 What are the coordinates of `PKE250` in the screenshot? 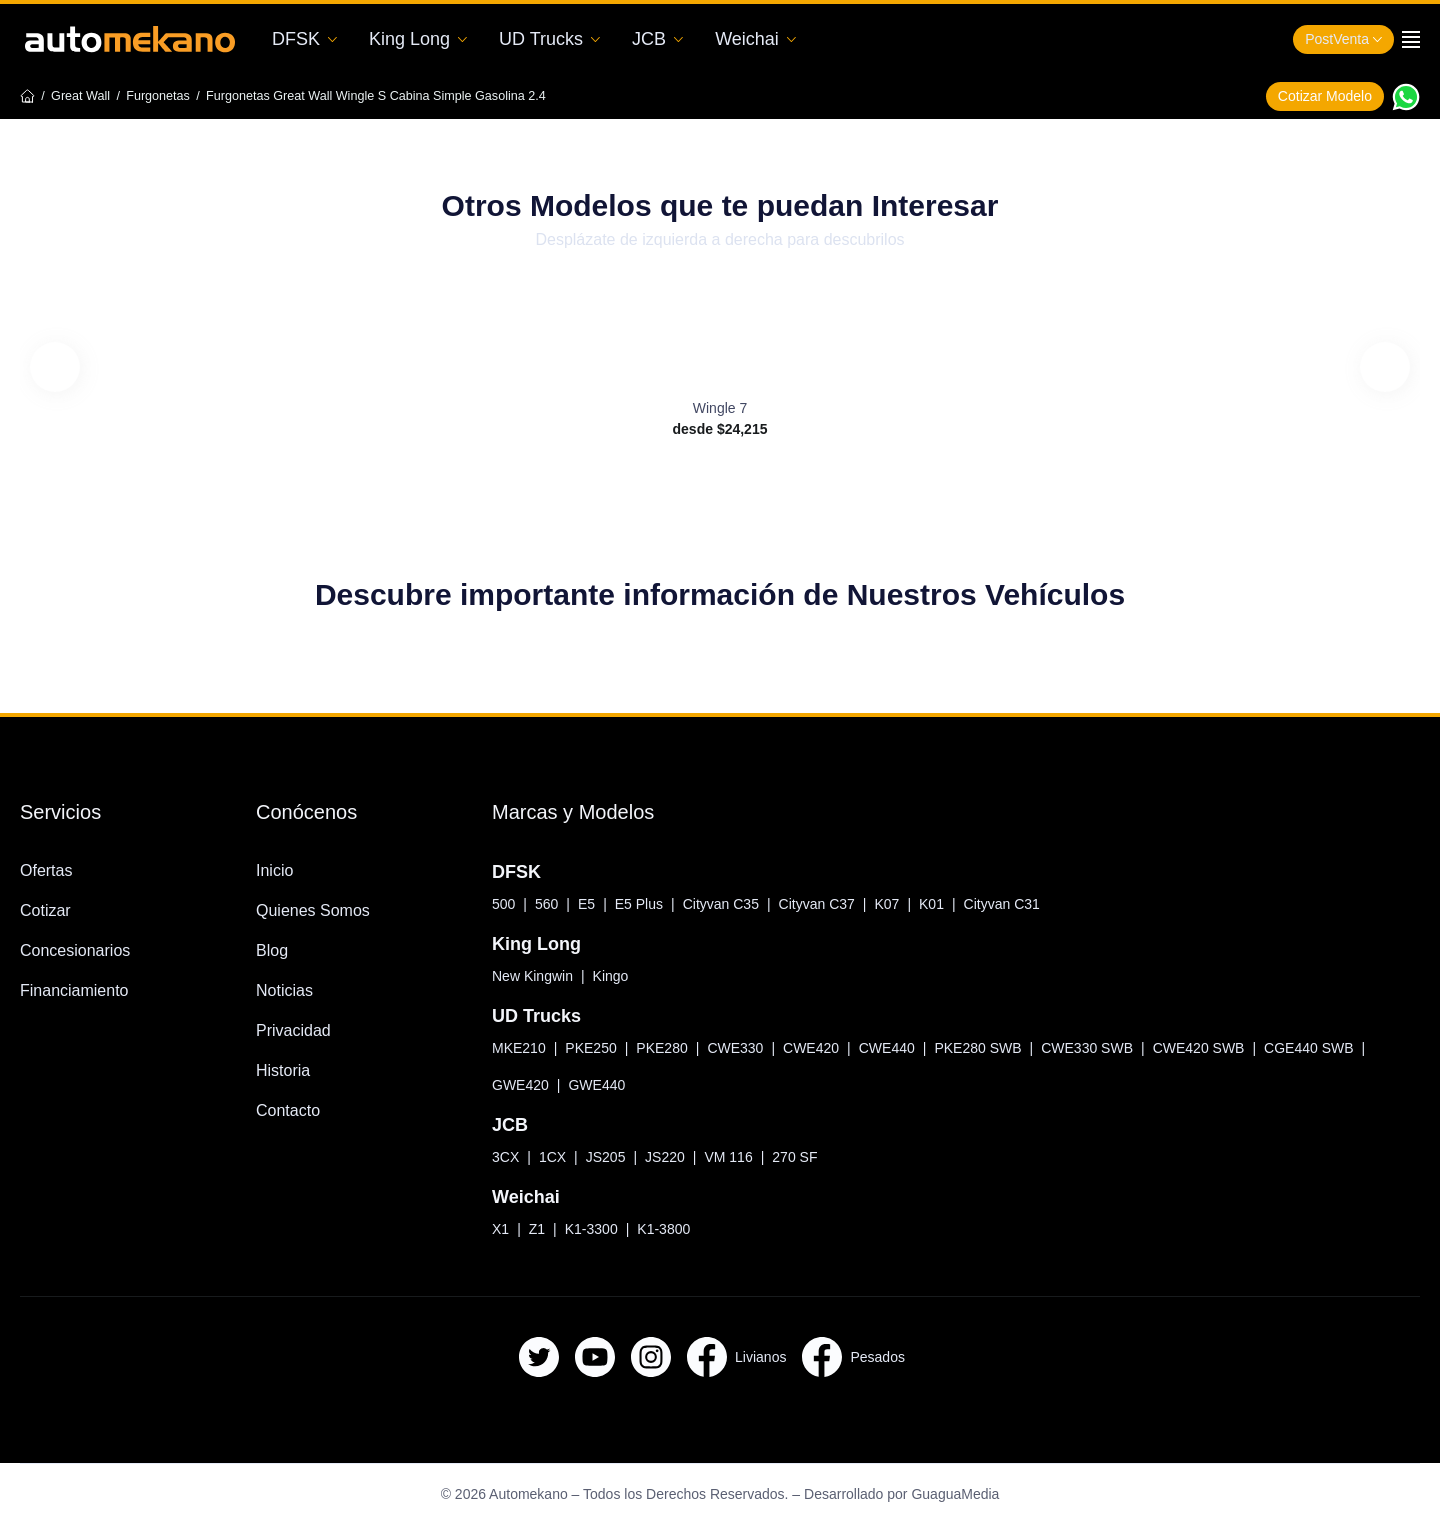 It's located at (593, 1048).